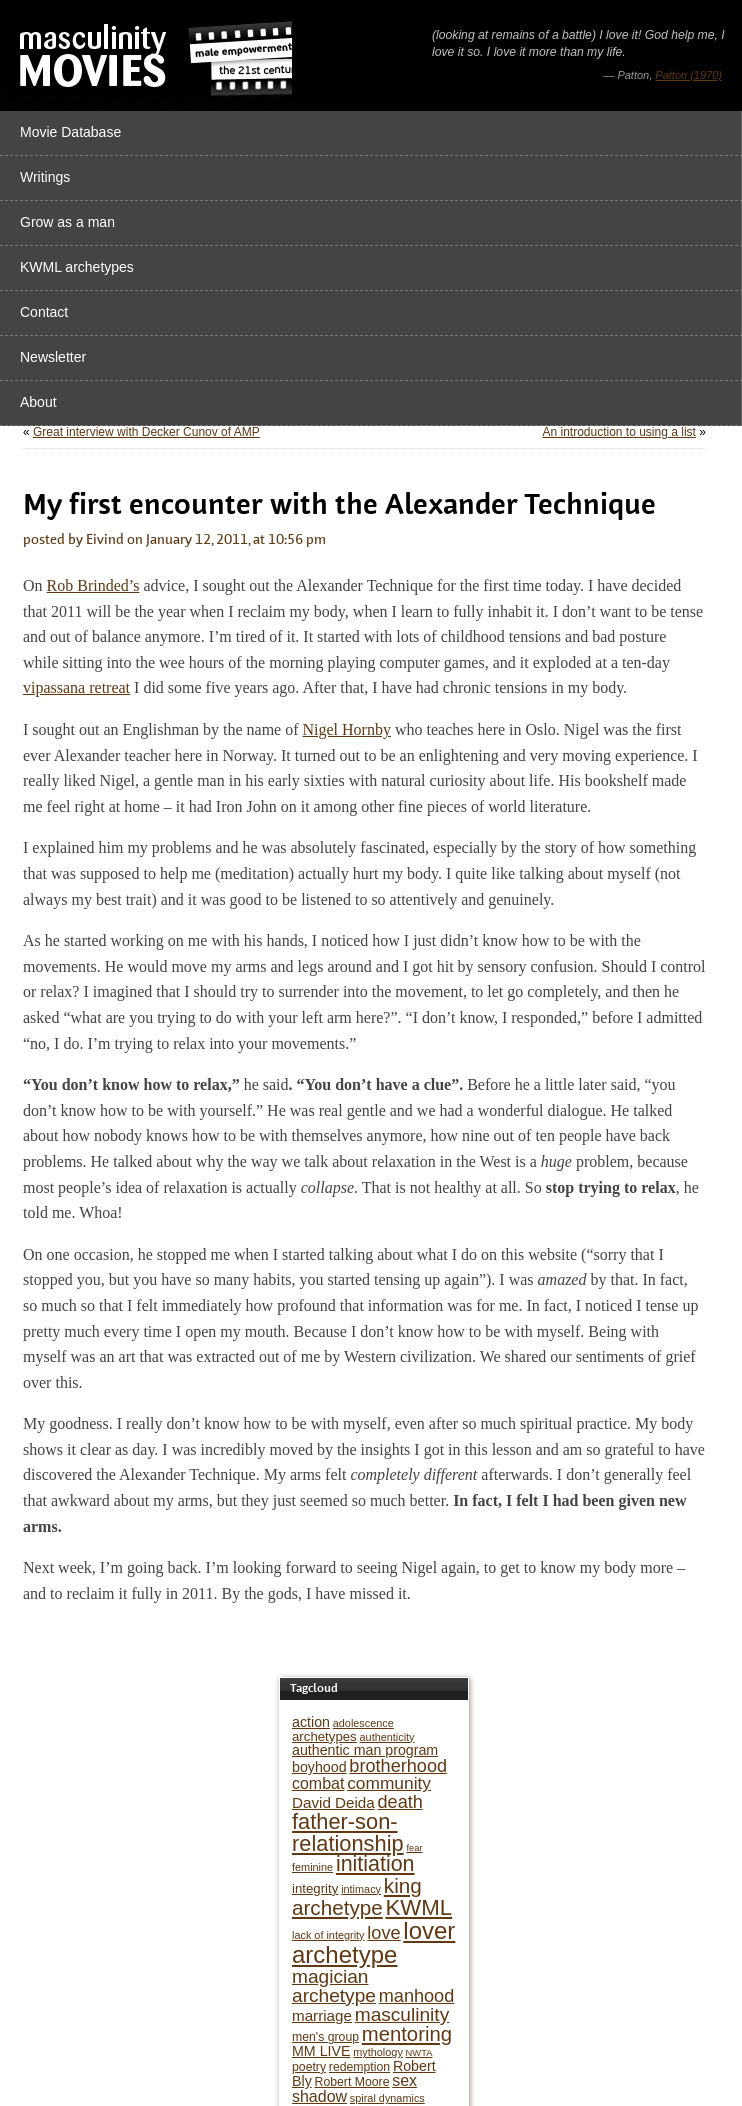  I want to click on intimacy [intimacy (5 items)], so click(361, 1889).